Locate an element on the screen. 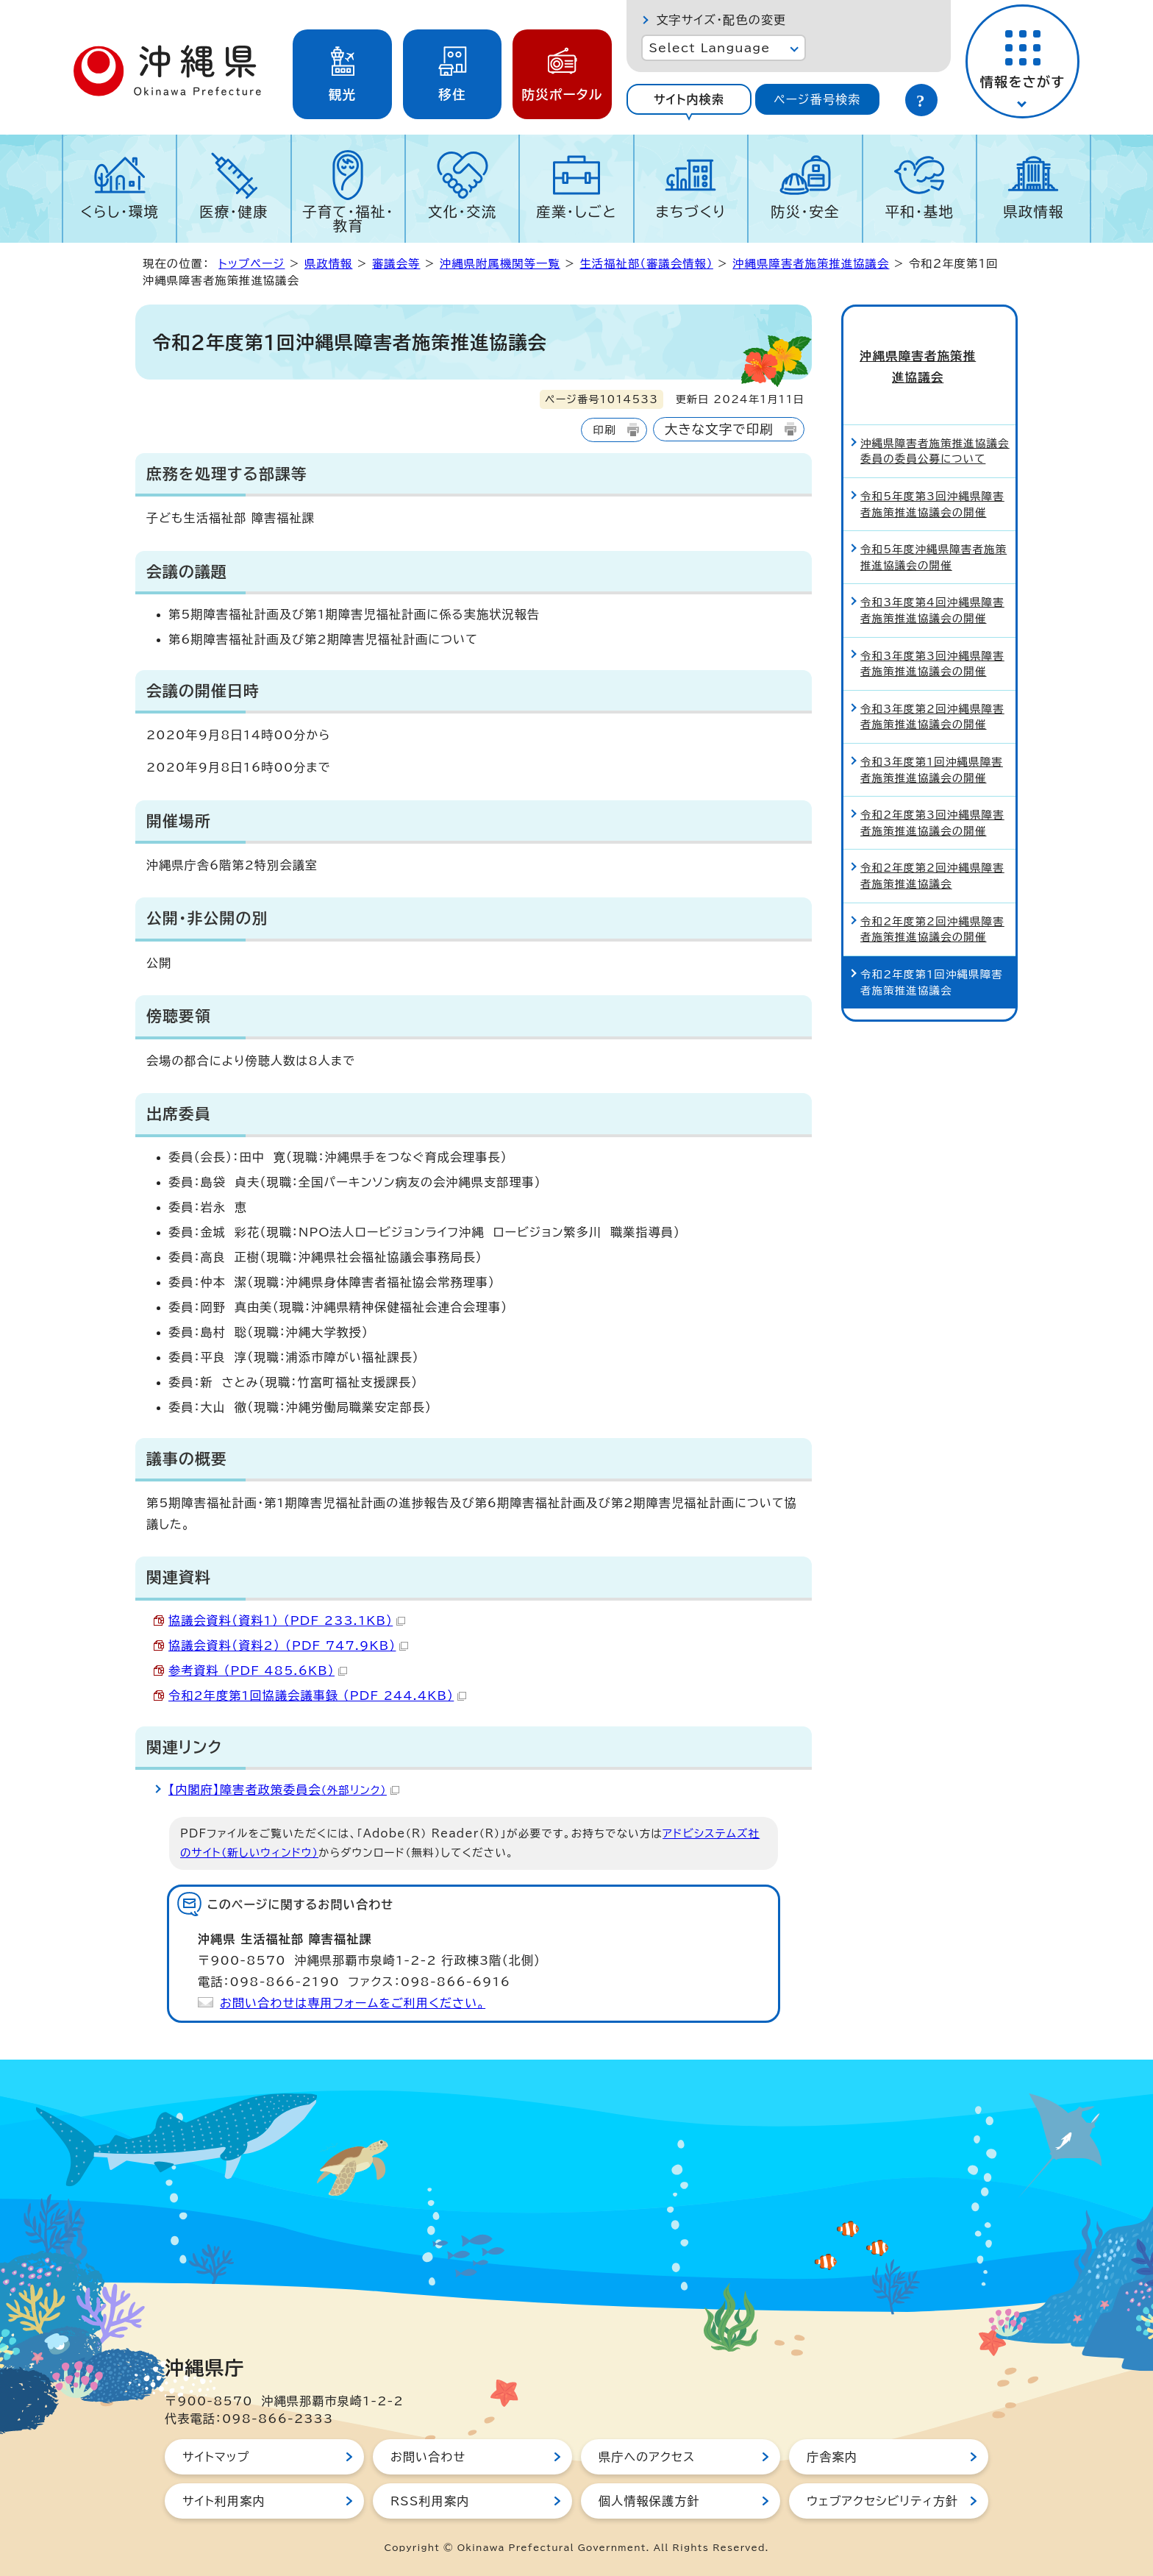 The height and width of the screenshot is (2576, 1153). 協議会資料（資料2） （PDF 747.9KB） is located at coordinates (288, 1645).